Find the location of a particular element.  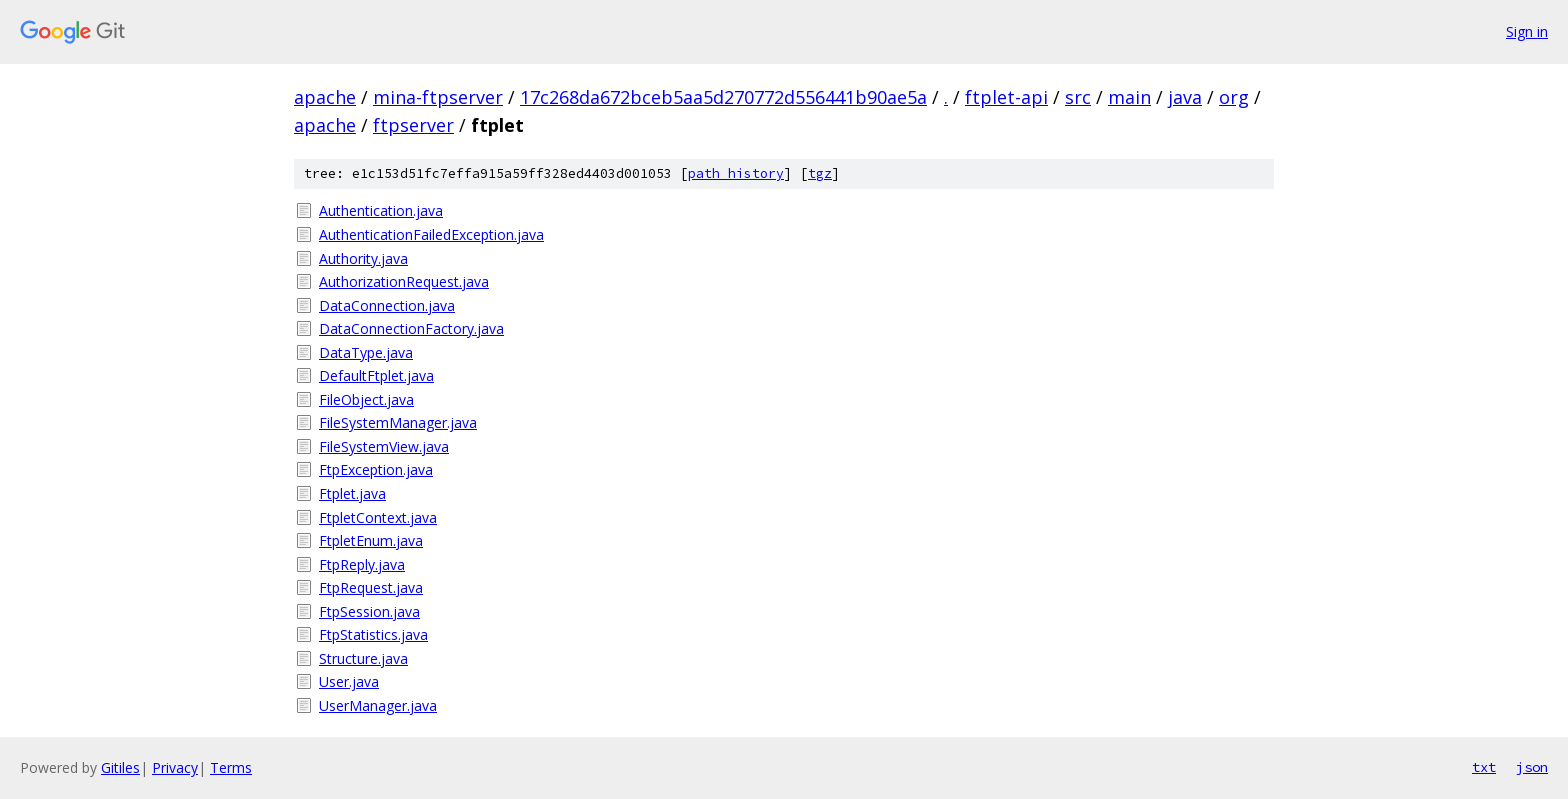

User.java is located at coordinates (349, 681).